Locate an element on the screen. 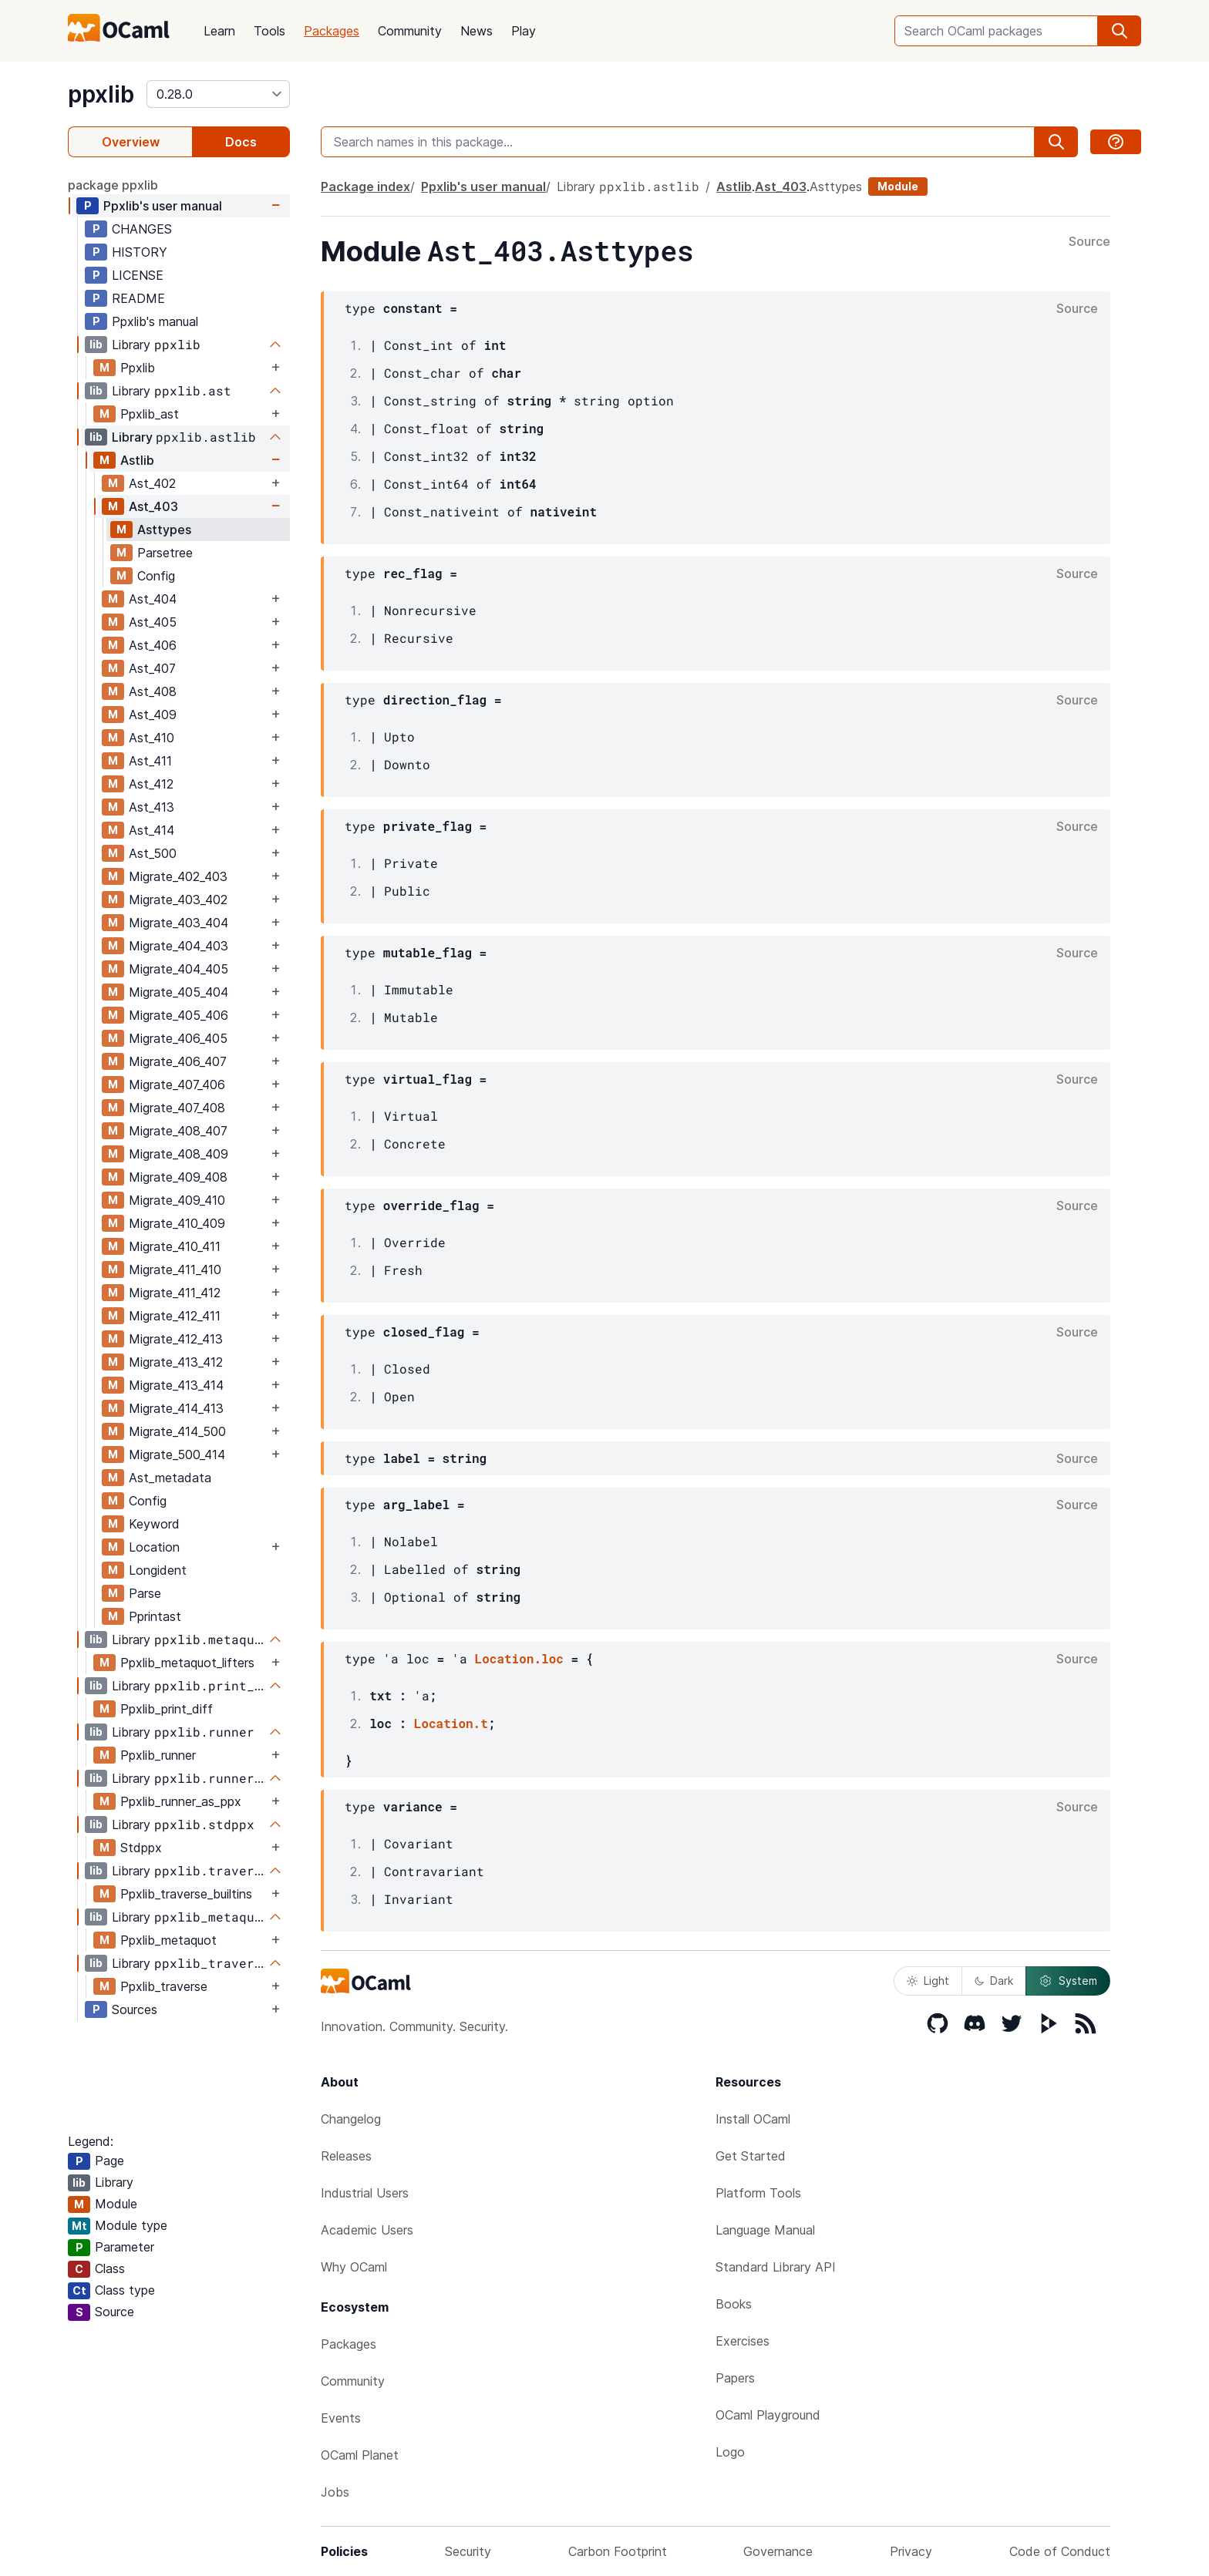 This screenshot has height=2576, width=1209. Learn is located at coordinates (219, 31).